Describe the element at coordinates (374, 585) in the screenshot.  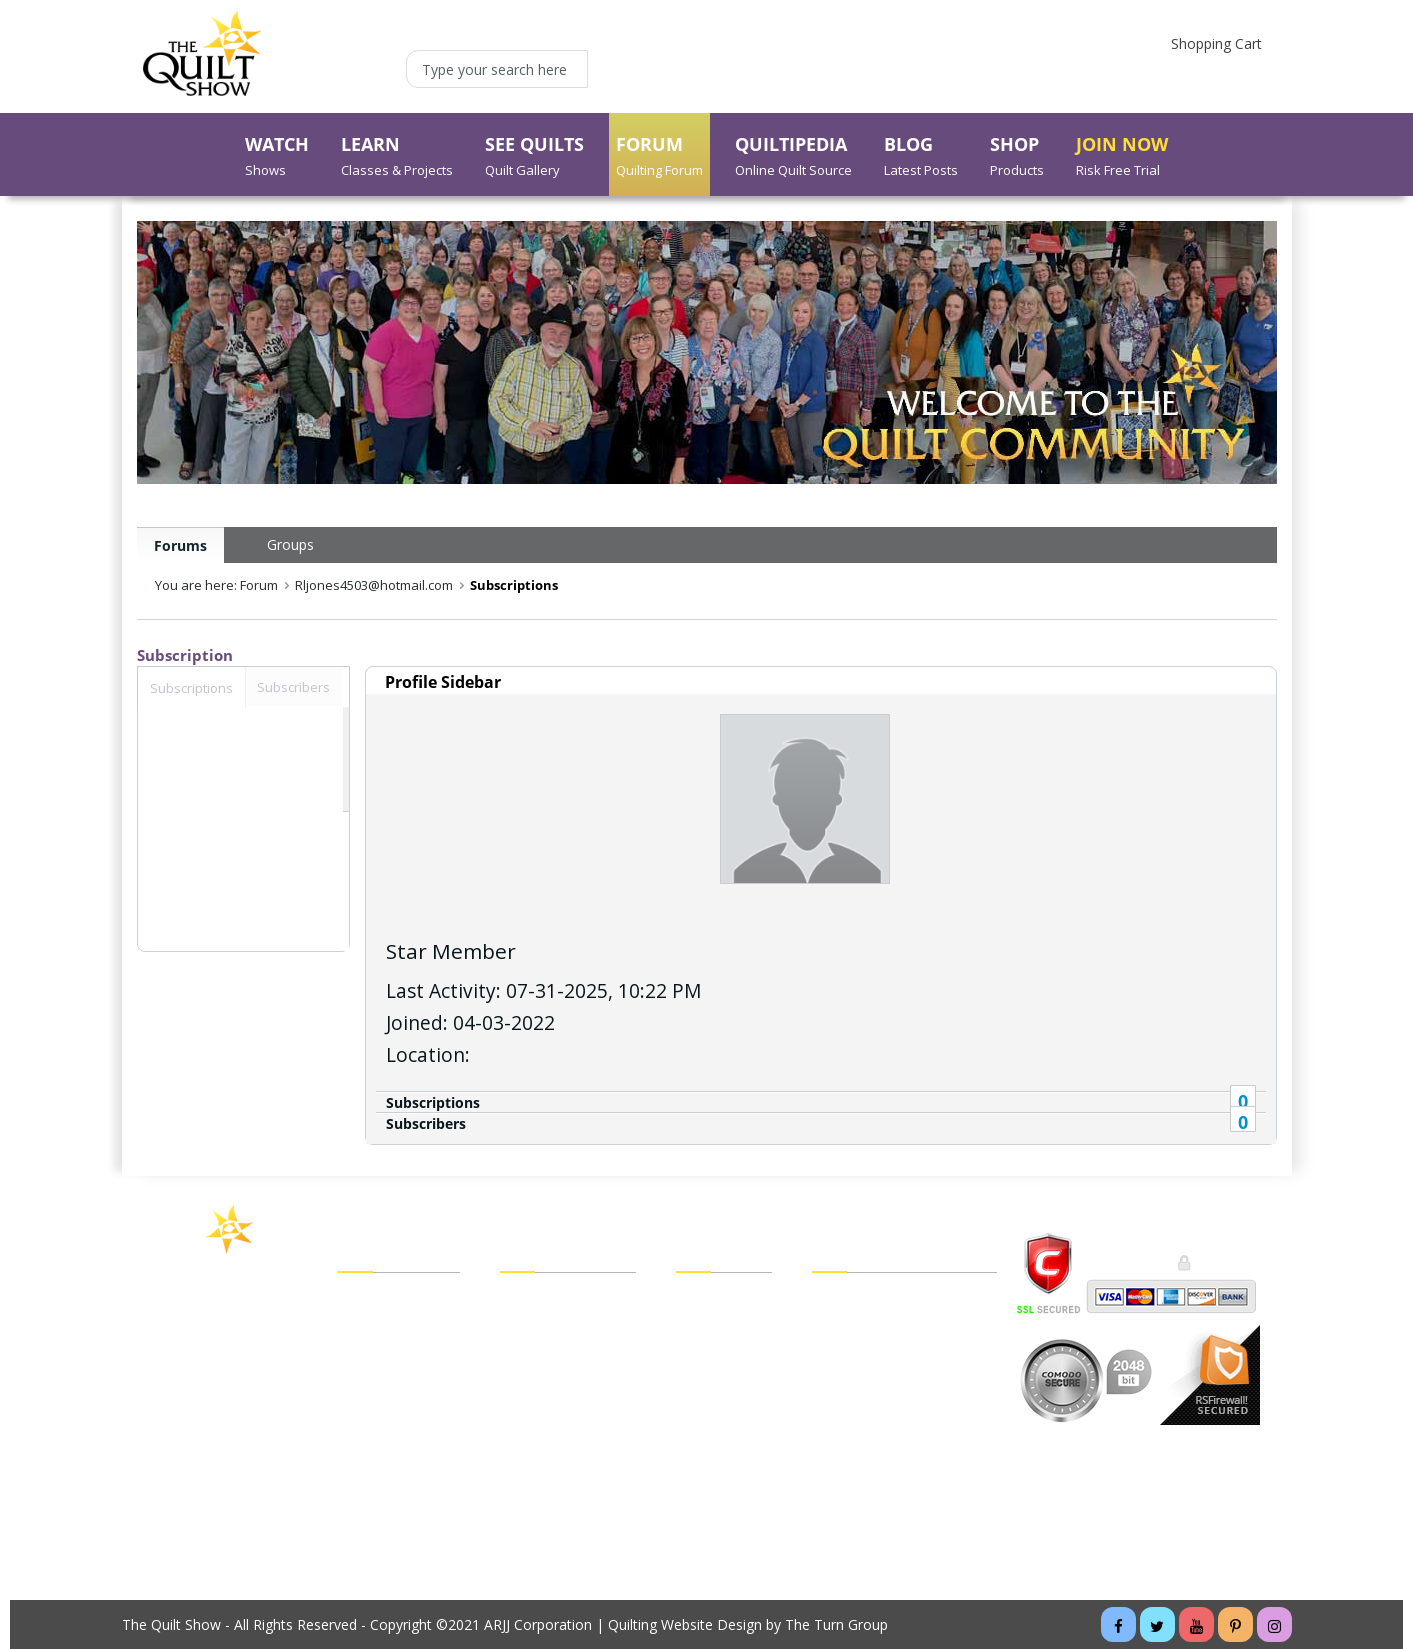
I see `Rljones4503@hotmail.com` at that location.